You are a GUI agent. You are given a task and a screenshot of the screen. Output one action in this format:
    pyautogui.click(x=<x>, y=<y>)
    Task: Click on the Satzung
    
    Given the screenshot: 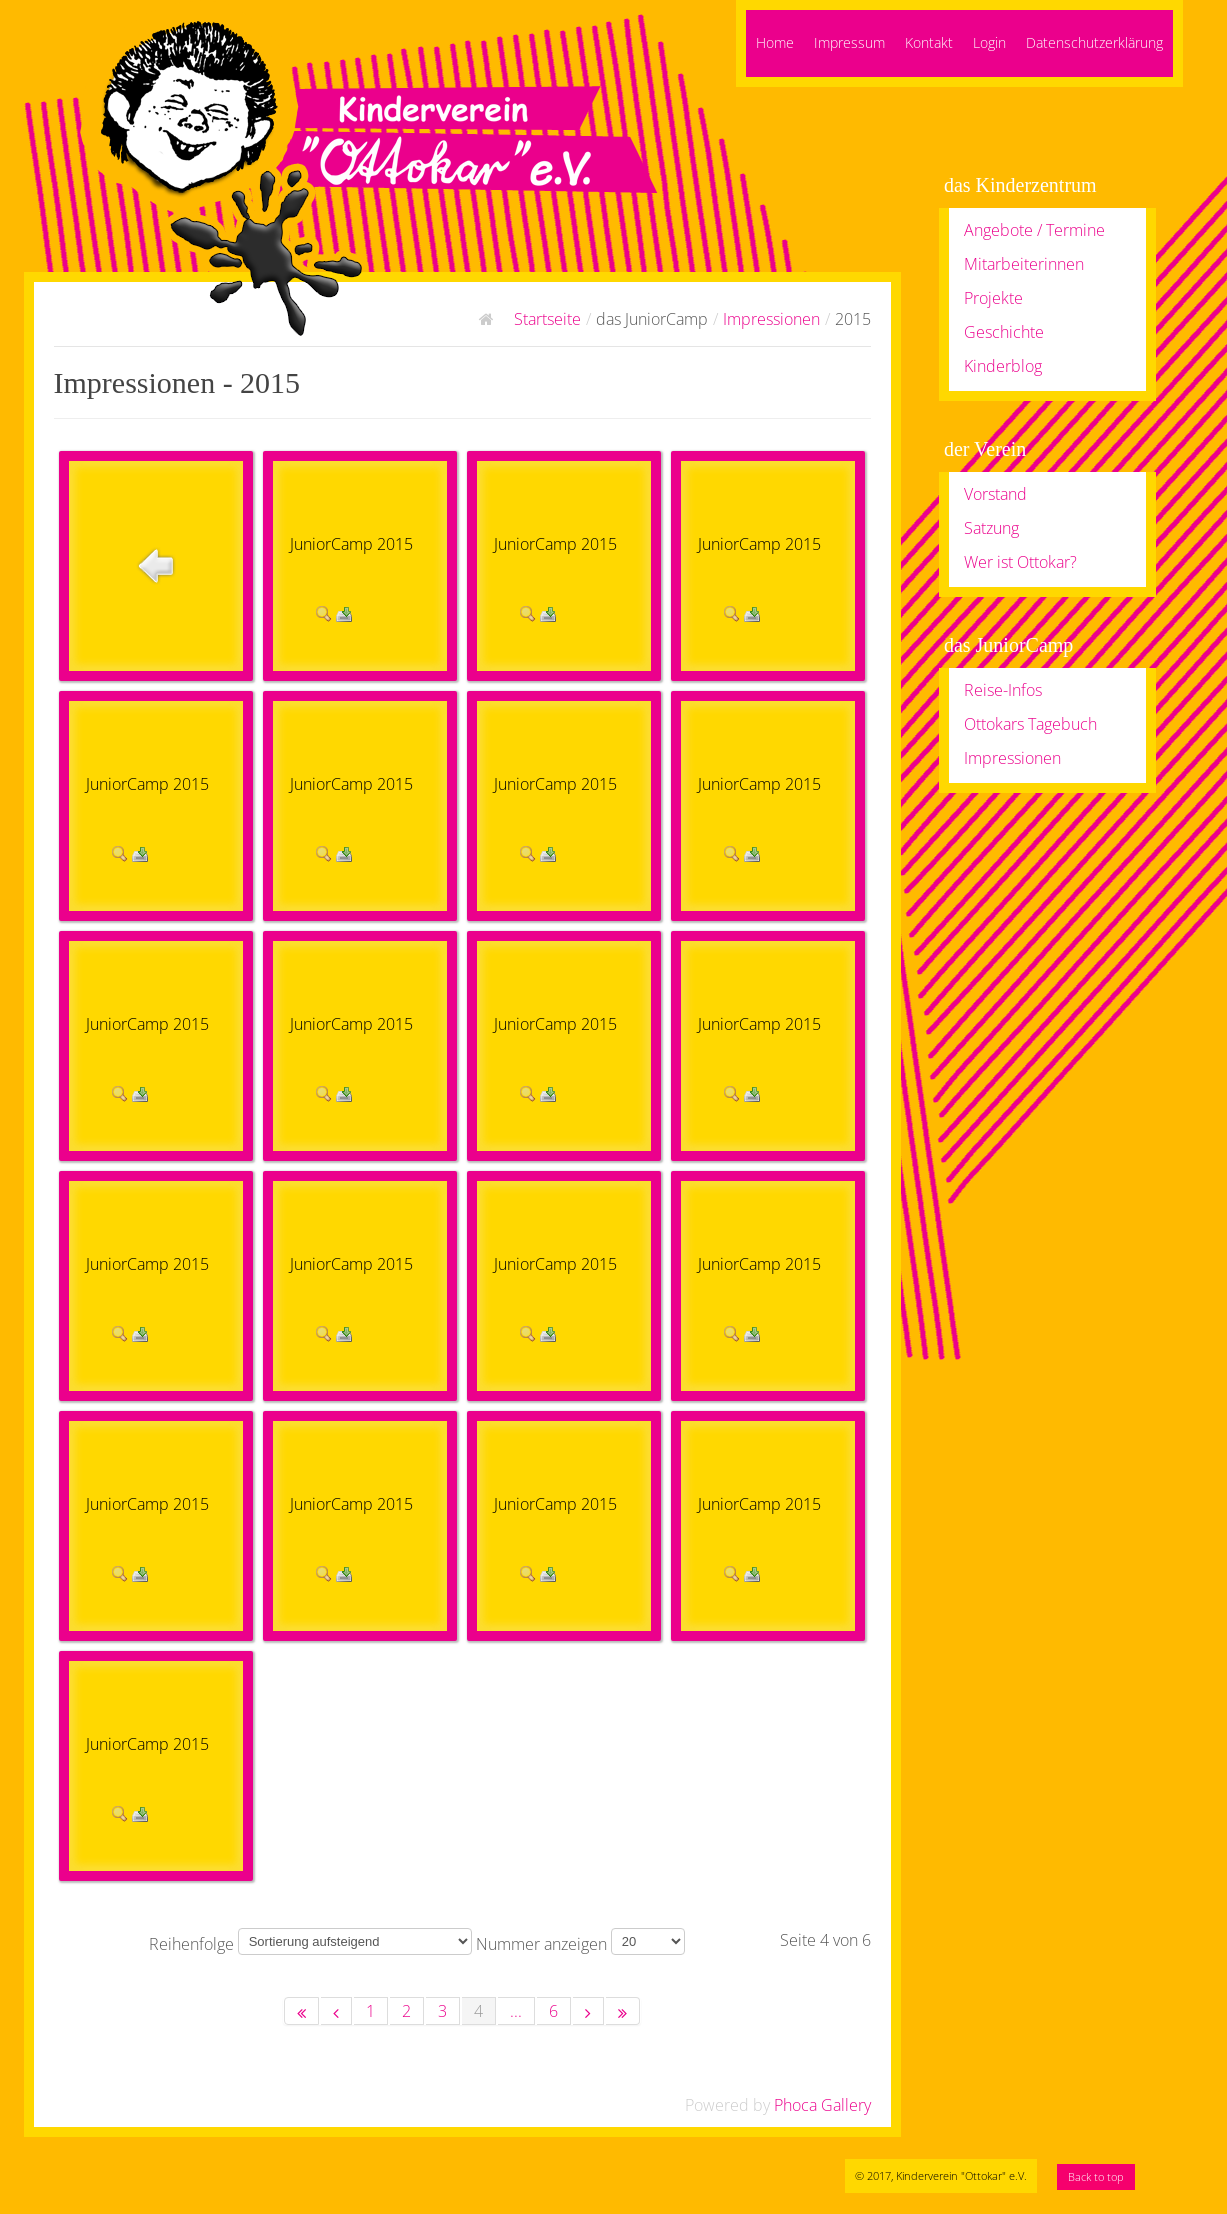 What is the action you would take?
    pyautogui.click(x=991, y=528)
    